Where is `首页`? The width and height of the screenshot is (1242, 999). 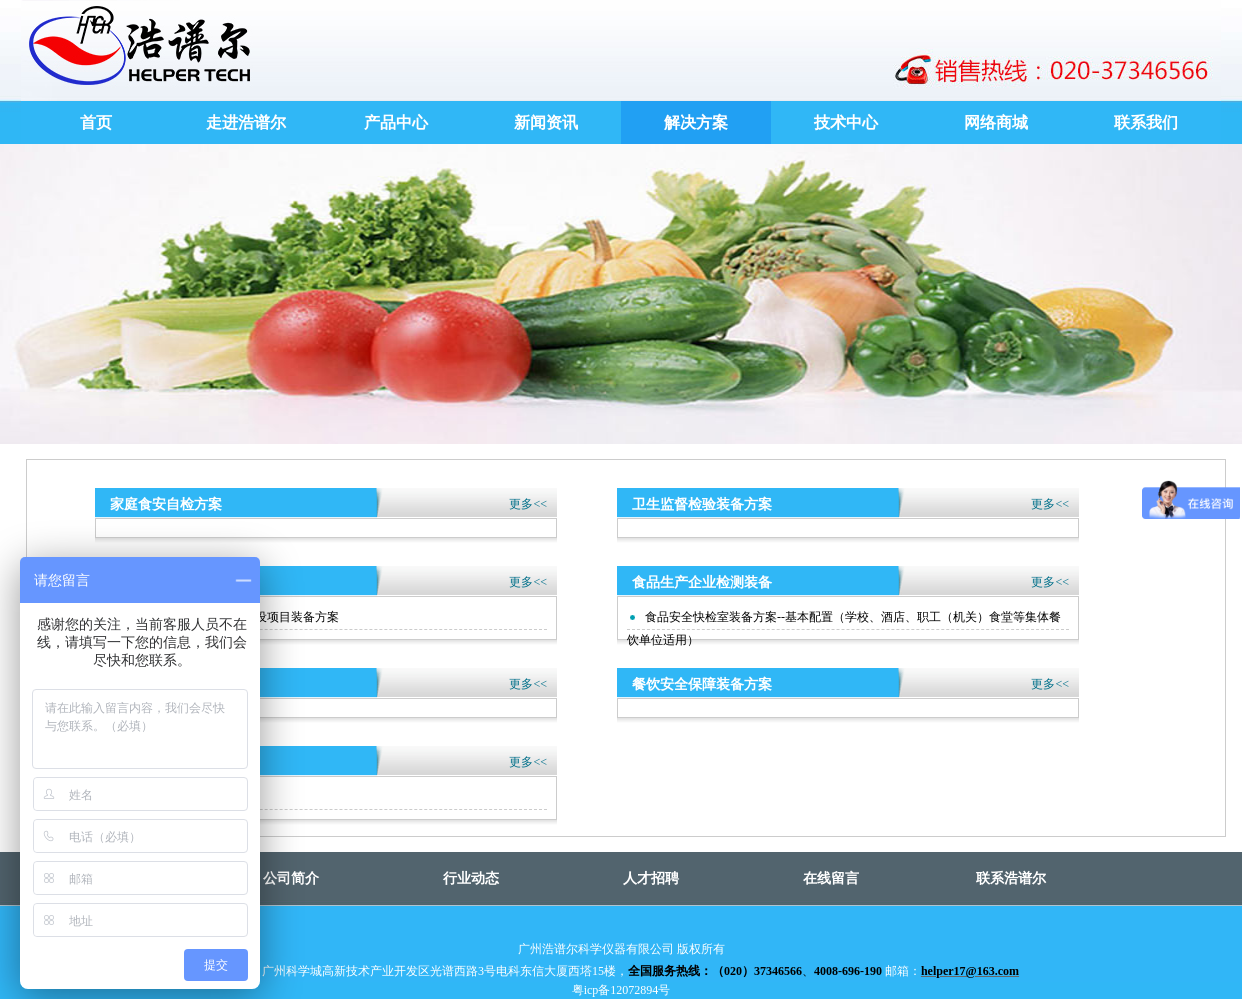
首页 is located at coordinates (96, 122).